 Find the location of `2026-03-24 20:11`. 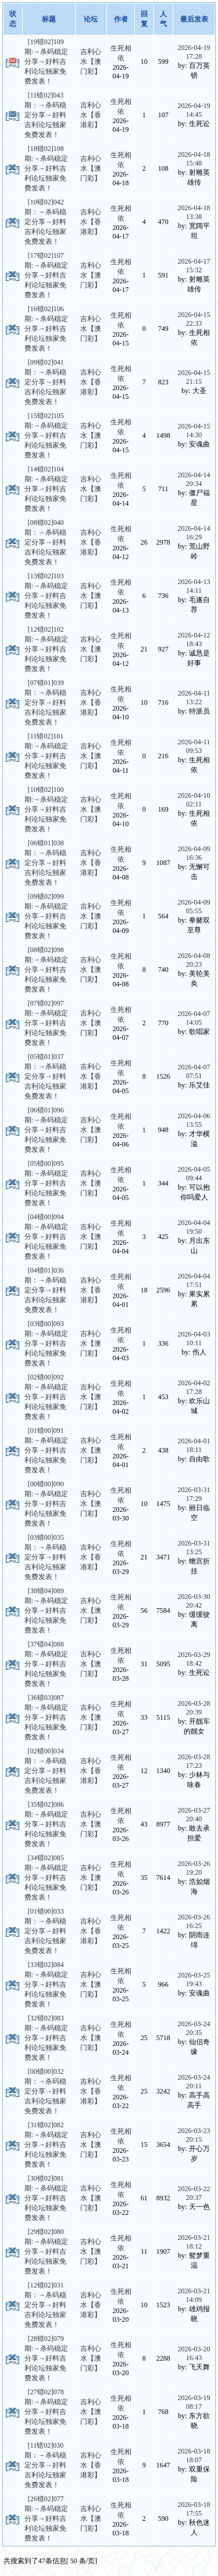

2026-03-24 20:11 is located at coordinates (194, 2081).